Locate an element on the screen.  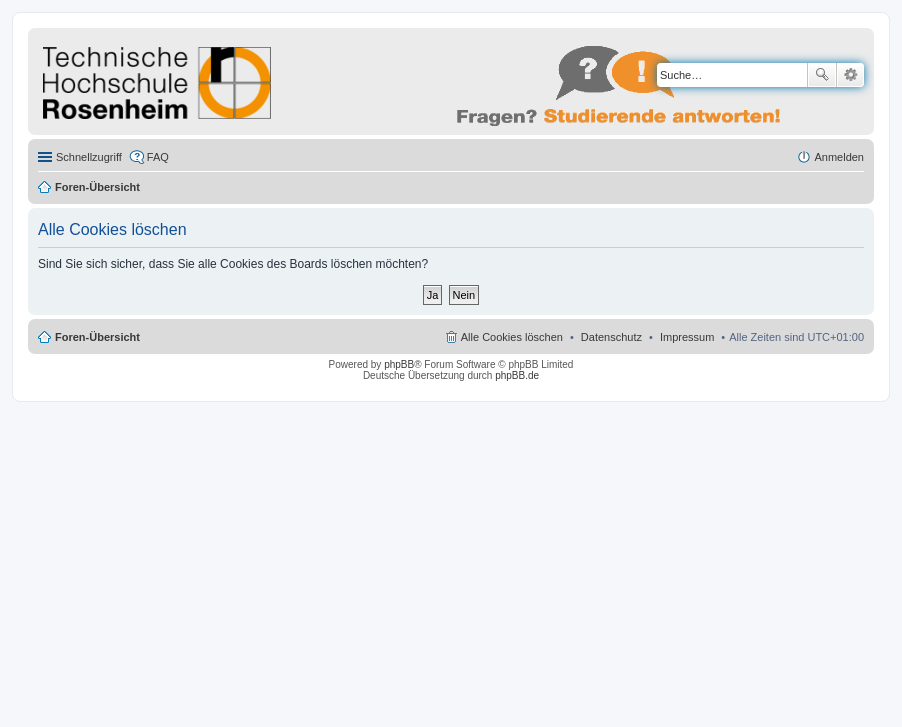
Alle Cookies löschen [menuitem] is located at coordinates (512, 337).